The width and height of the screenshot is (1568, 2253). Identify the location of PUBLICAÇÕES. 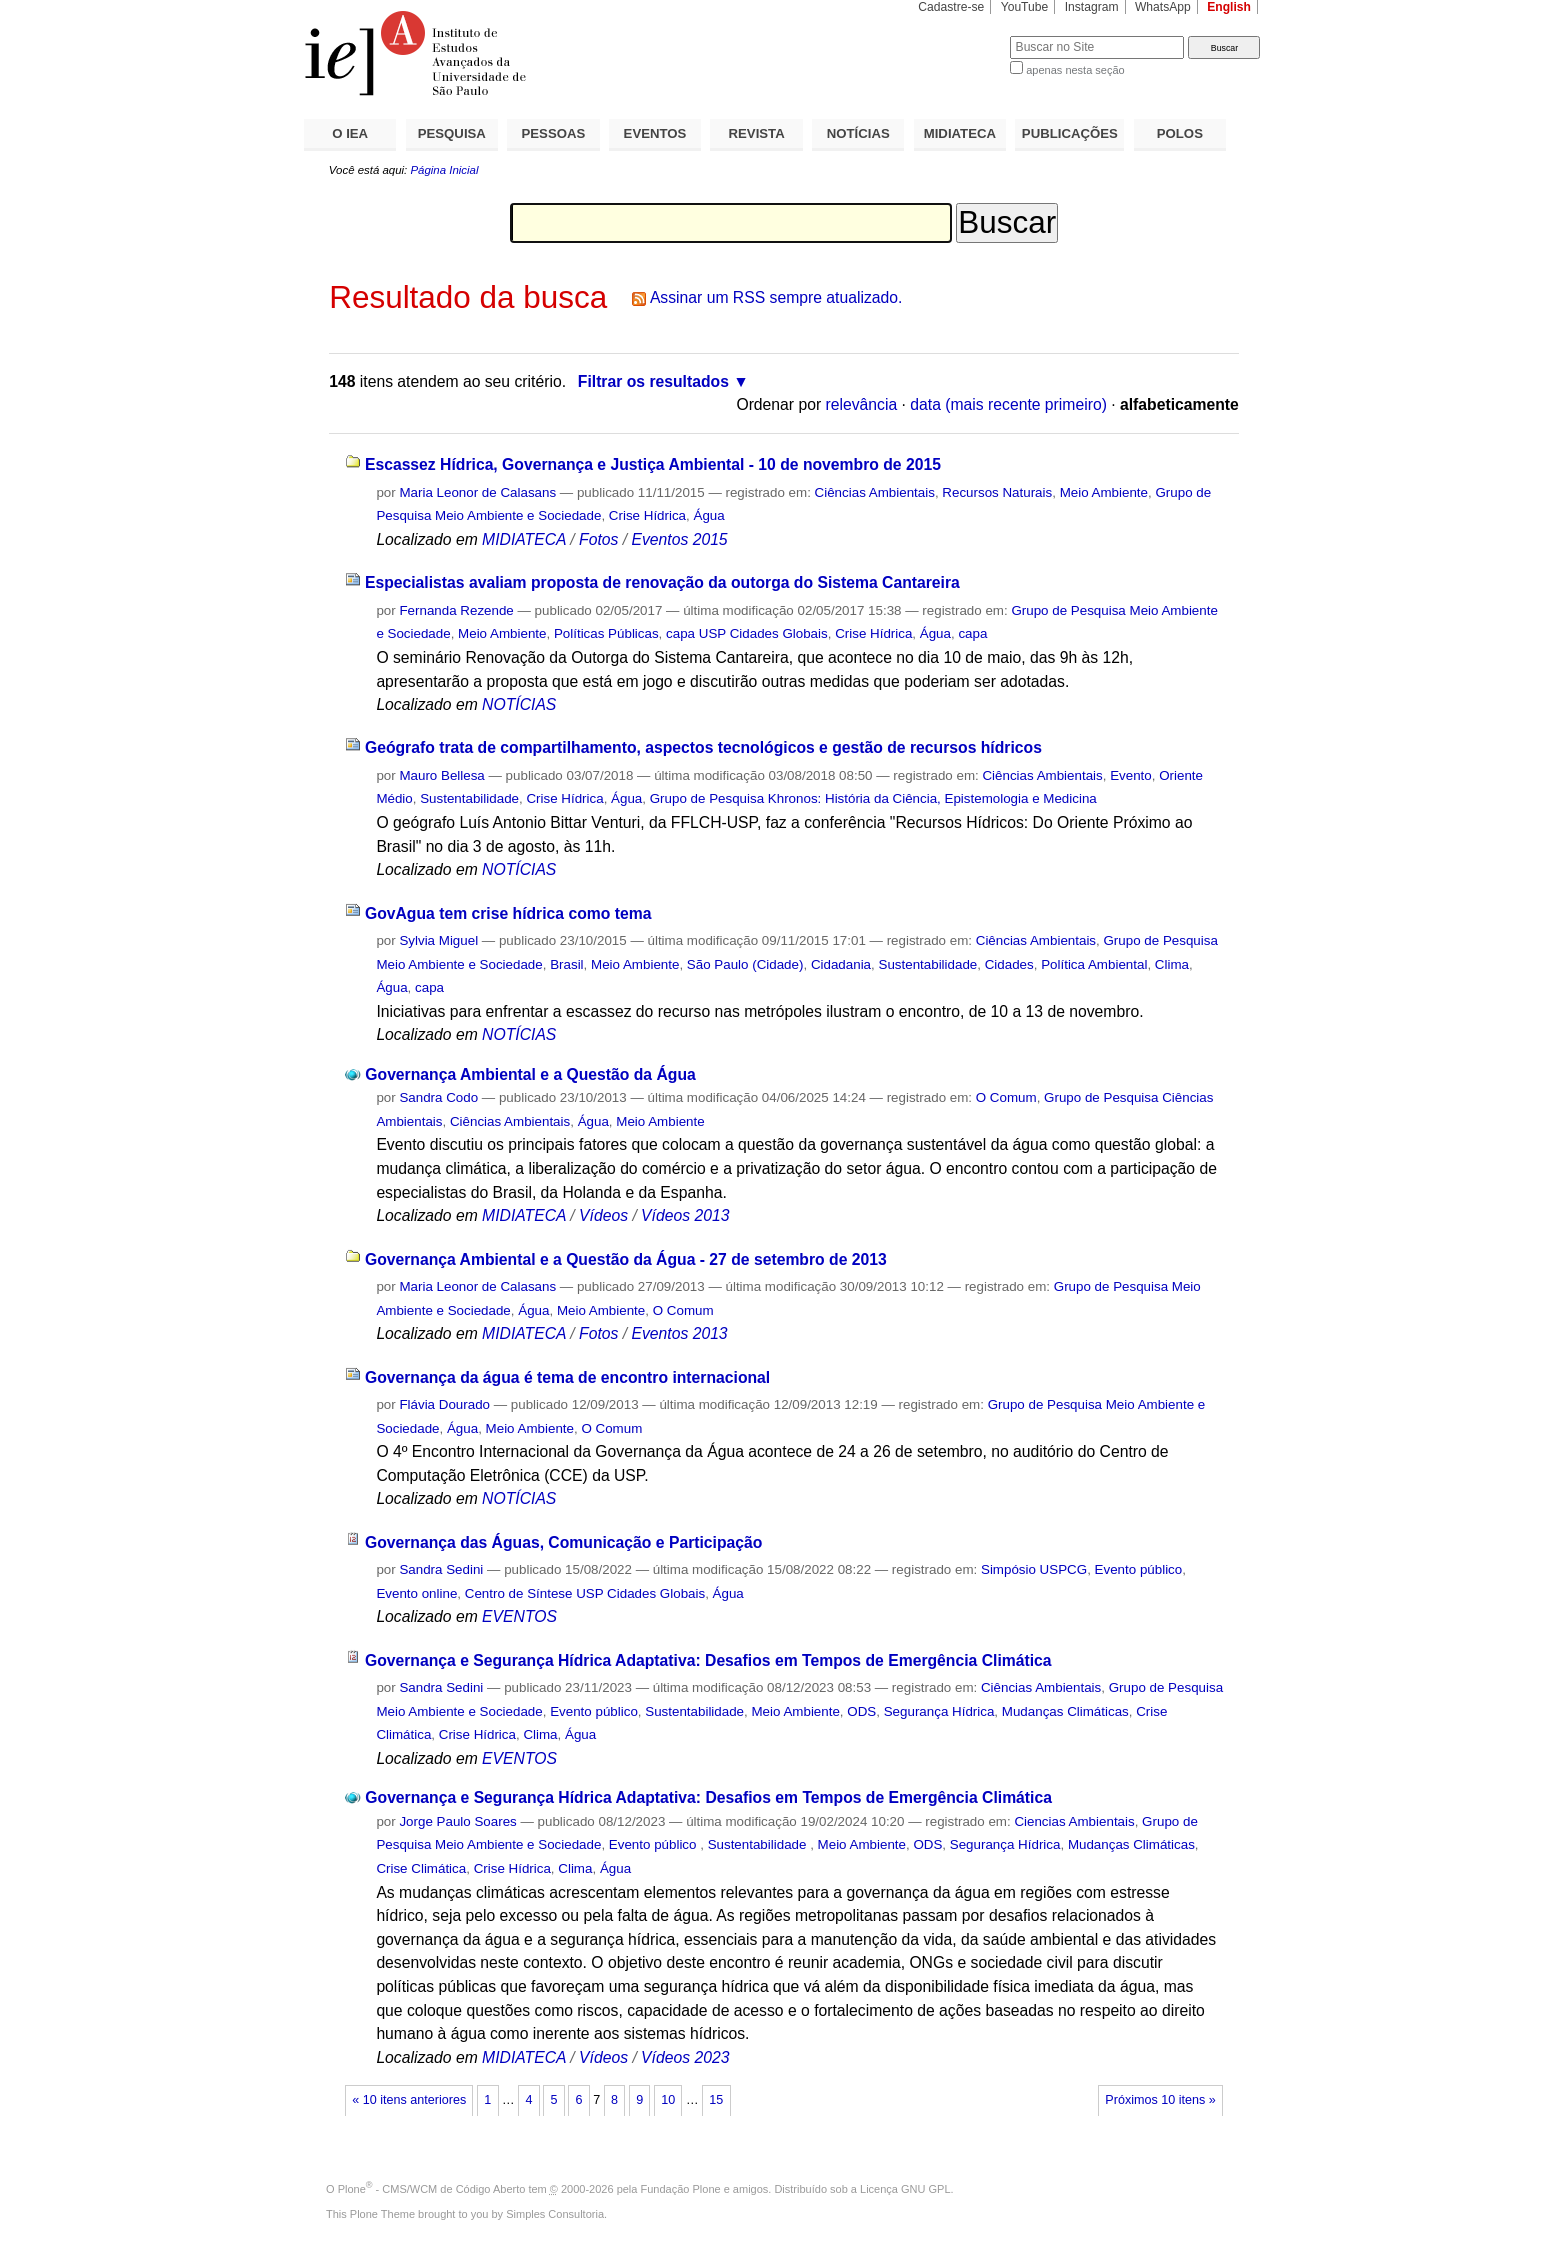
(1070, 133).